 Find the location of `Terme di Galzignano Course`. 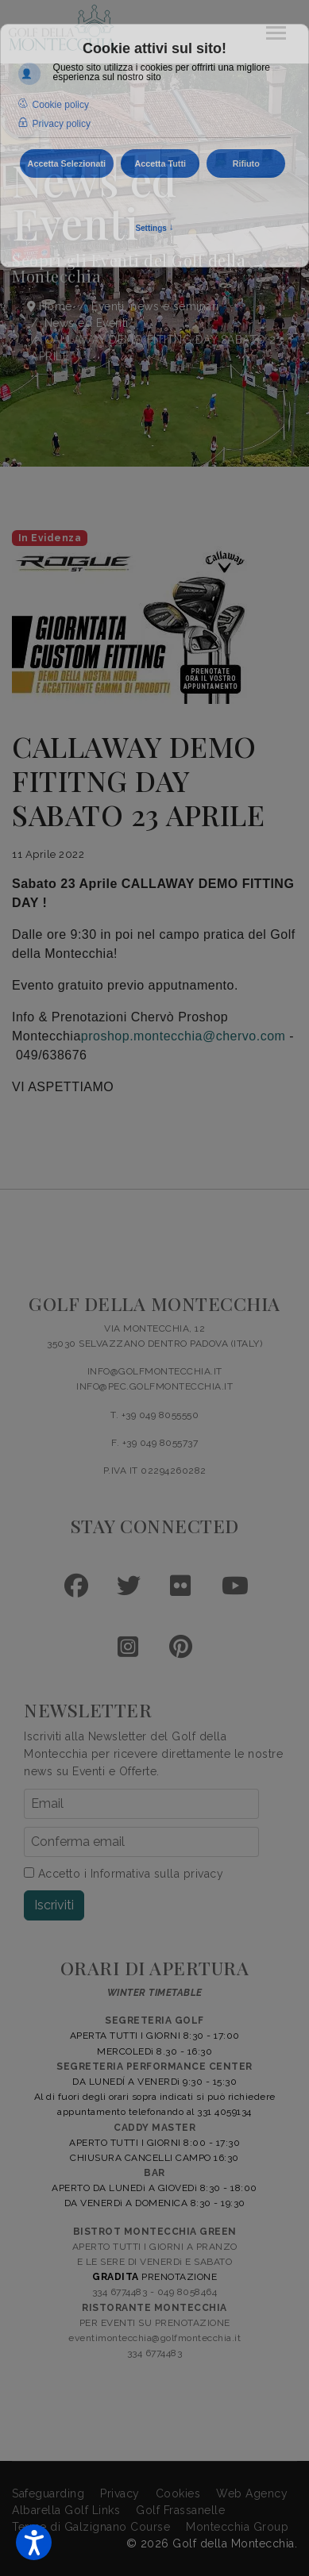

Terme di Galzignano Course is located at coordinates (91, 2526).